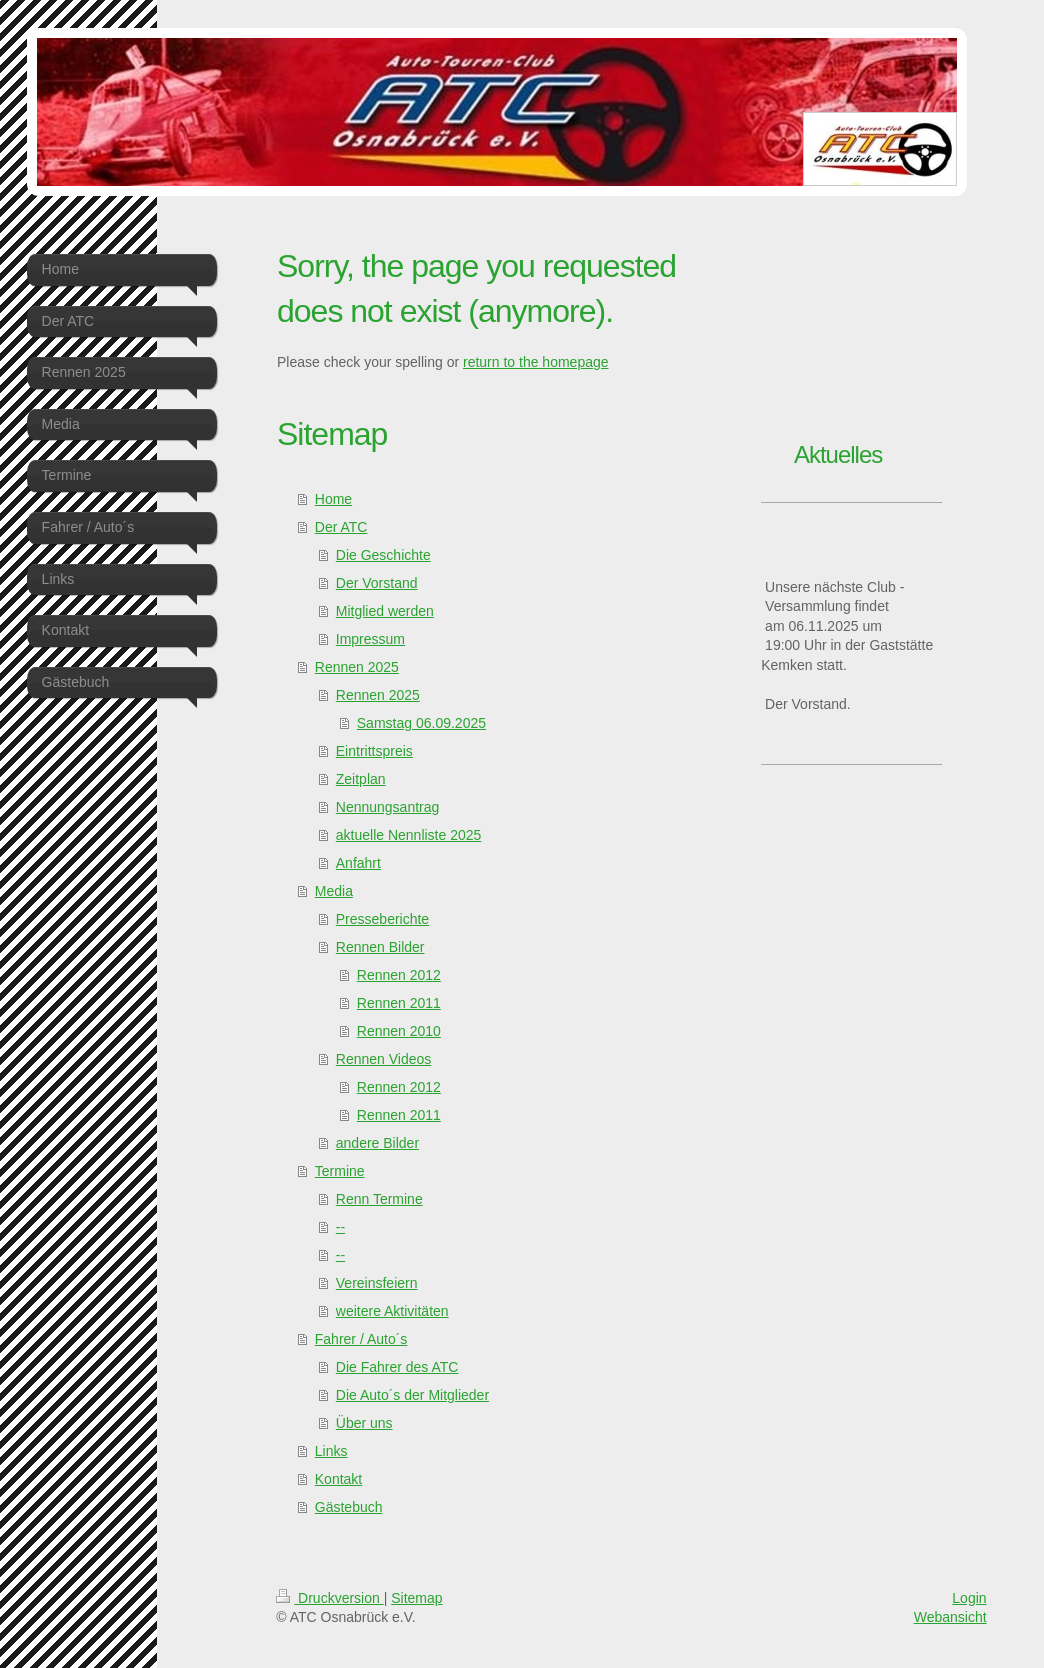 The image size is (1044, 1668). Describe the element at coordinates (340, 1171) in the screenshot. I see `Termine` at that location.